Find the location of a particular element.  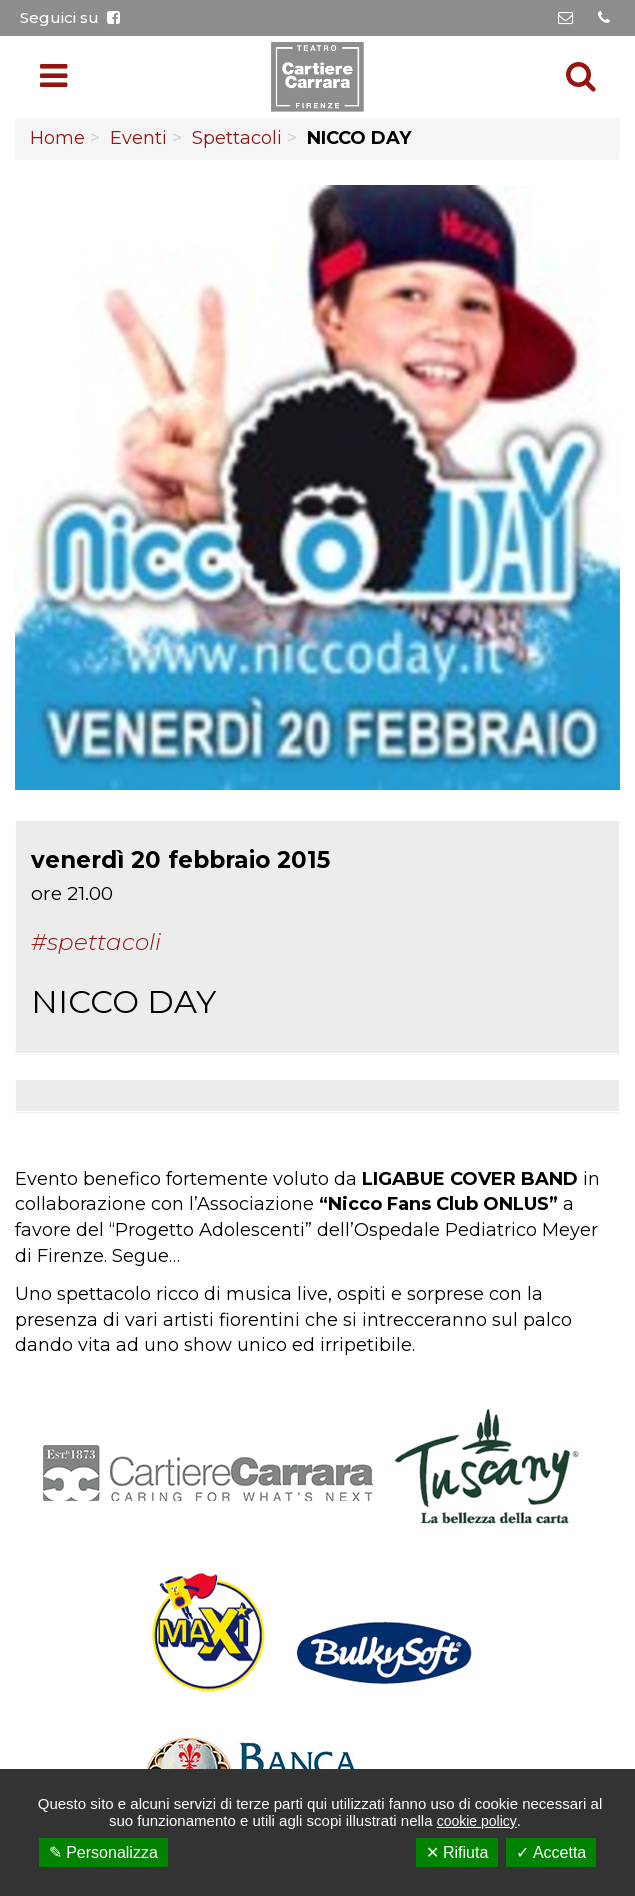

#Spettacoli is located at coordinates (96, 942).